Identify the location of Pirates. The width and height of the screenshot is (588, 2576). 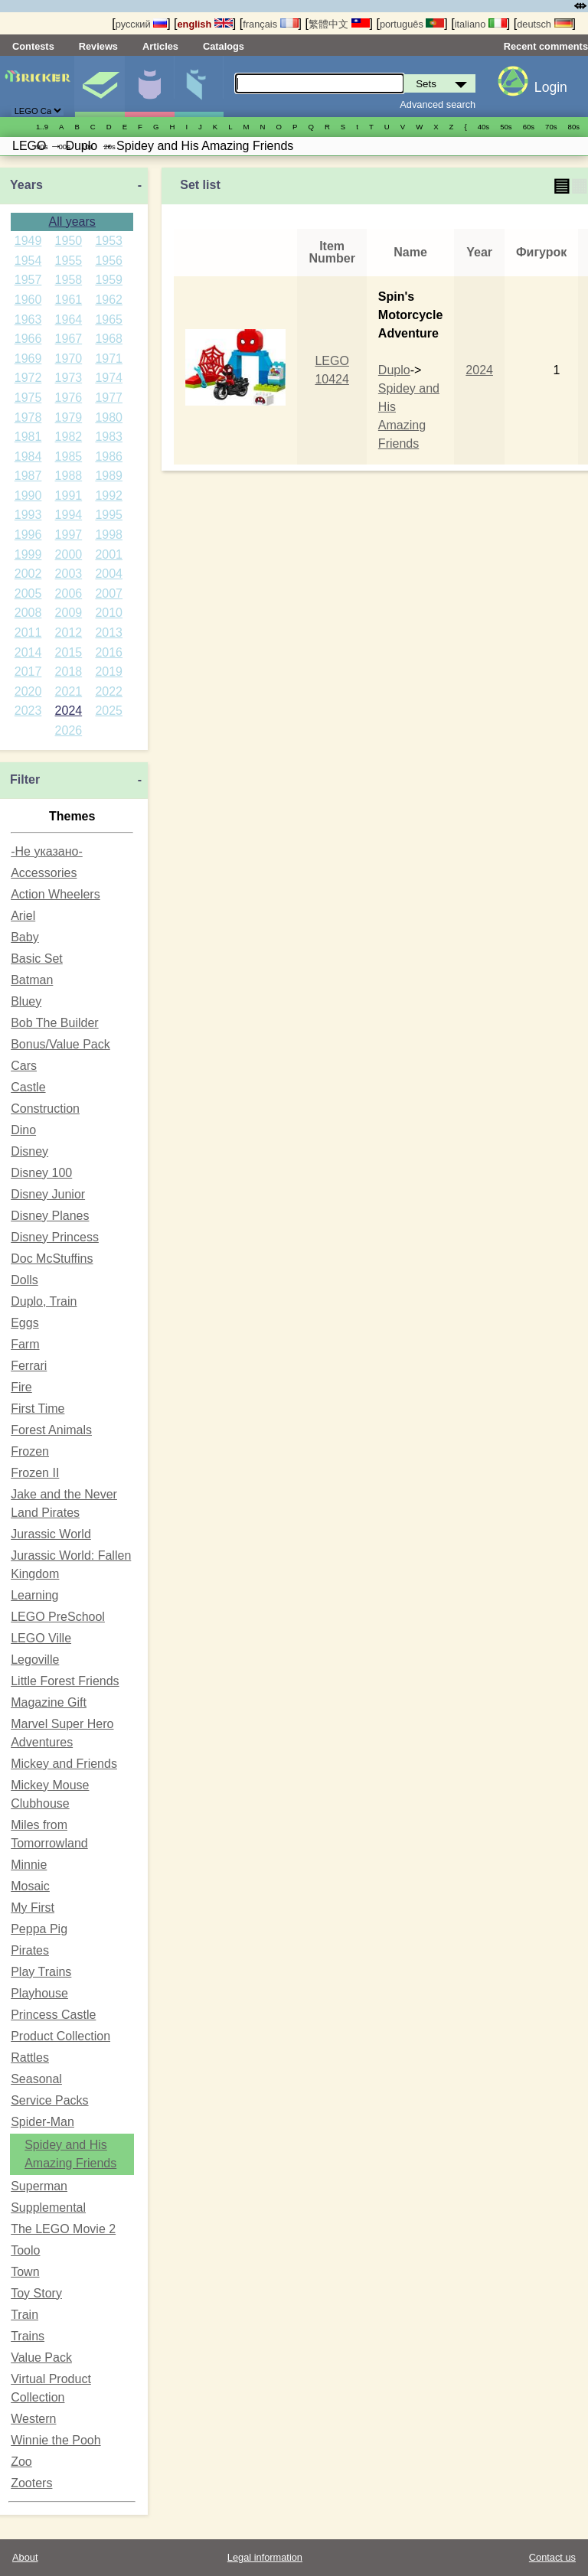
(30, 1950).